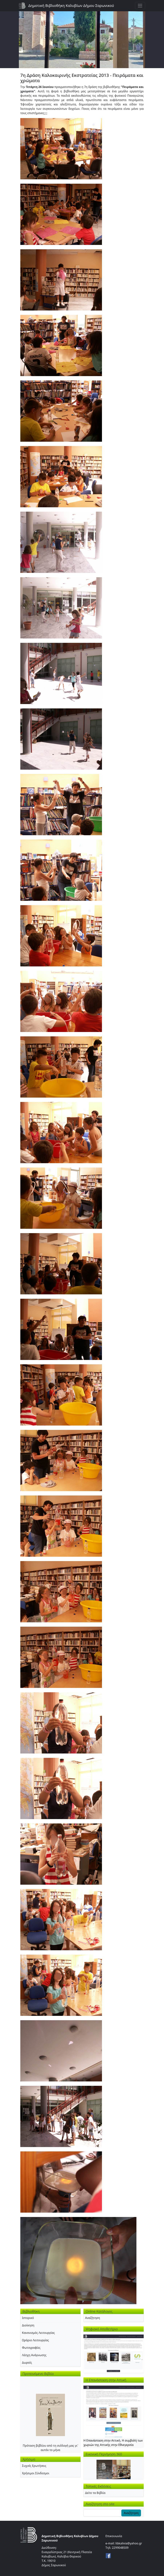 The width and height of the screenshot is (164, 2576). Describe the element at coordinates (35, 2340) in the screenshot. I see `Ωράριο Λειτουργίας` at that location.